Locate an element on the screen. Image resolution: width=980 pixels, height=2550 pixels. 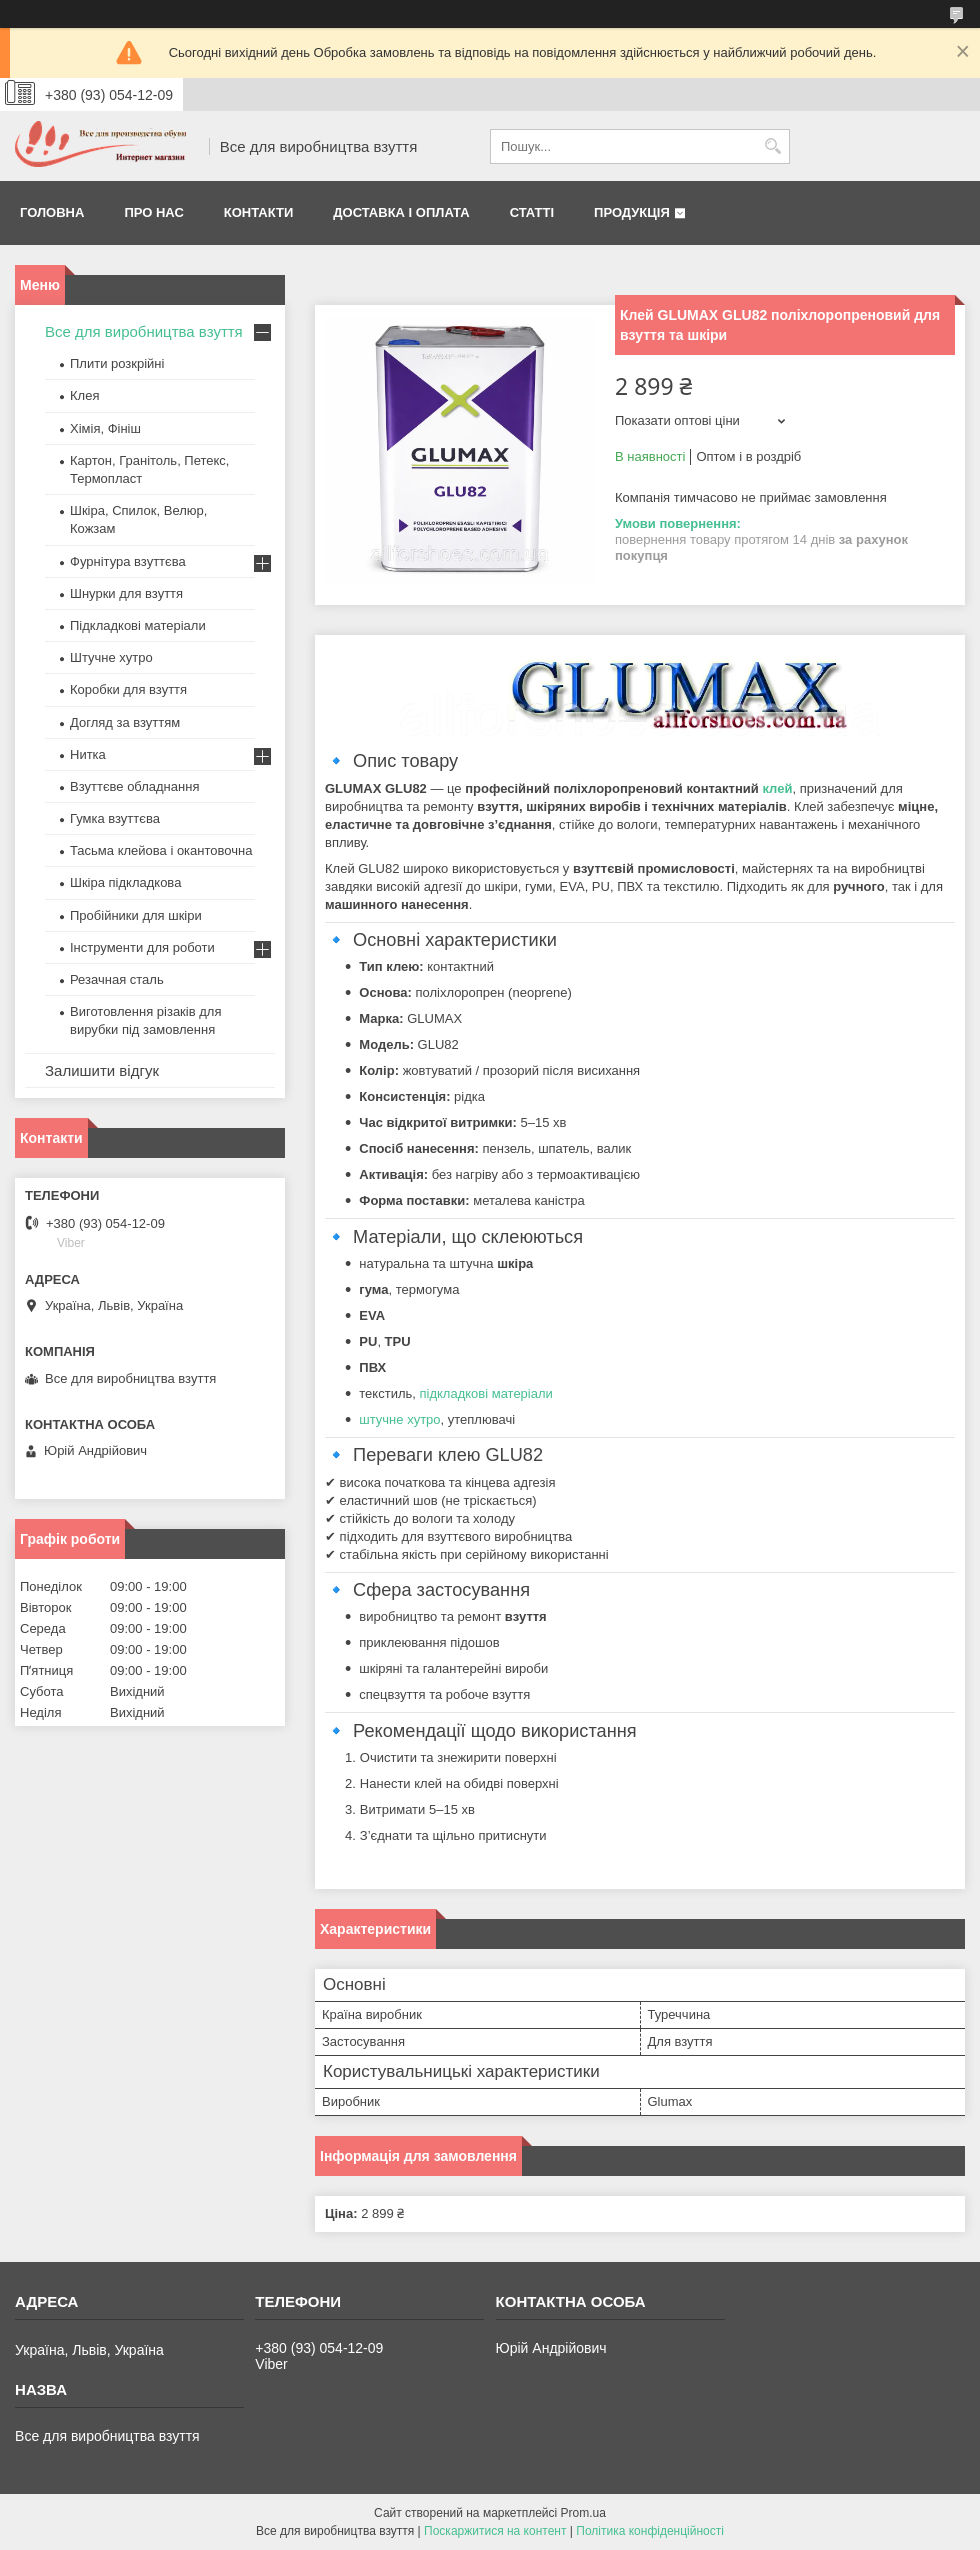
Шкіра підкладкова is located at coordinates (125, 882).